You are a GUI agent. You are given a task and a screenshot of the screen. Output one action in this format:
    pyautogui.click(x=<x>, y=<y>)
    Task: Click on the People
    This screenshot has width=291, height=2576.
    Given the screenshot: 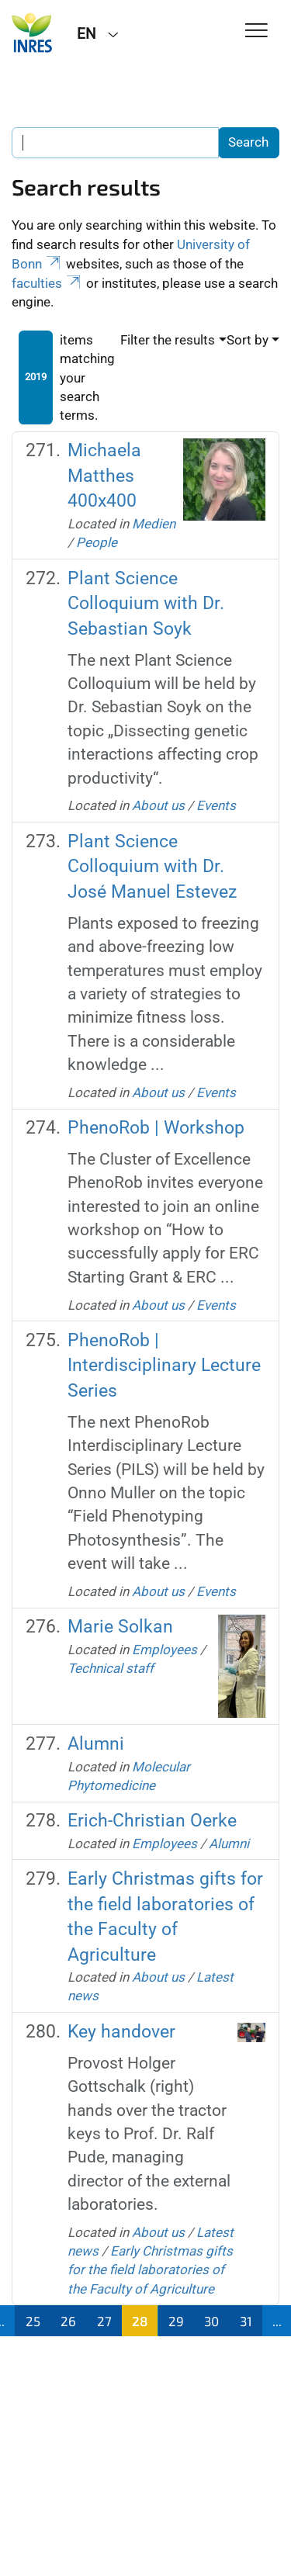 What is the action you would take?
    pyautogui.click(x=96, y=542)
    